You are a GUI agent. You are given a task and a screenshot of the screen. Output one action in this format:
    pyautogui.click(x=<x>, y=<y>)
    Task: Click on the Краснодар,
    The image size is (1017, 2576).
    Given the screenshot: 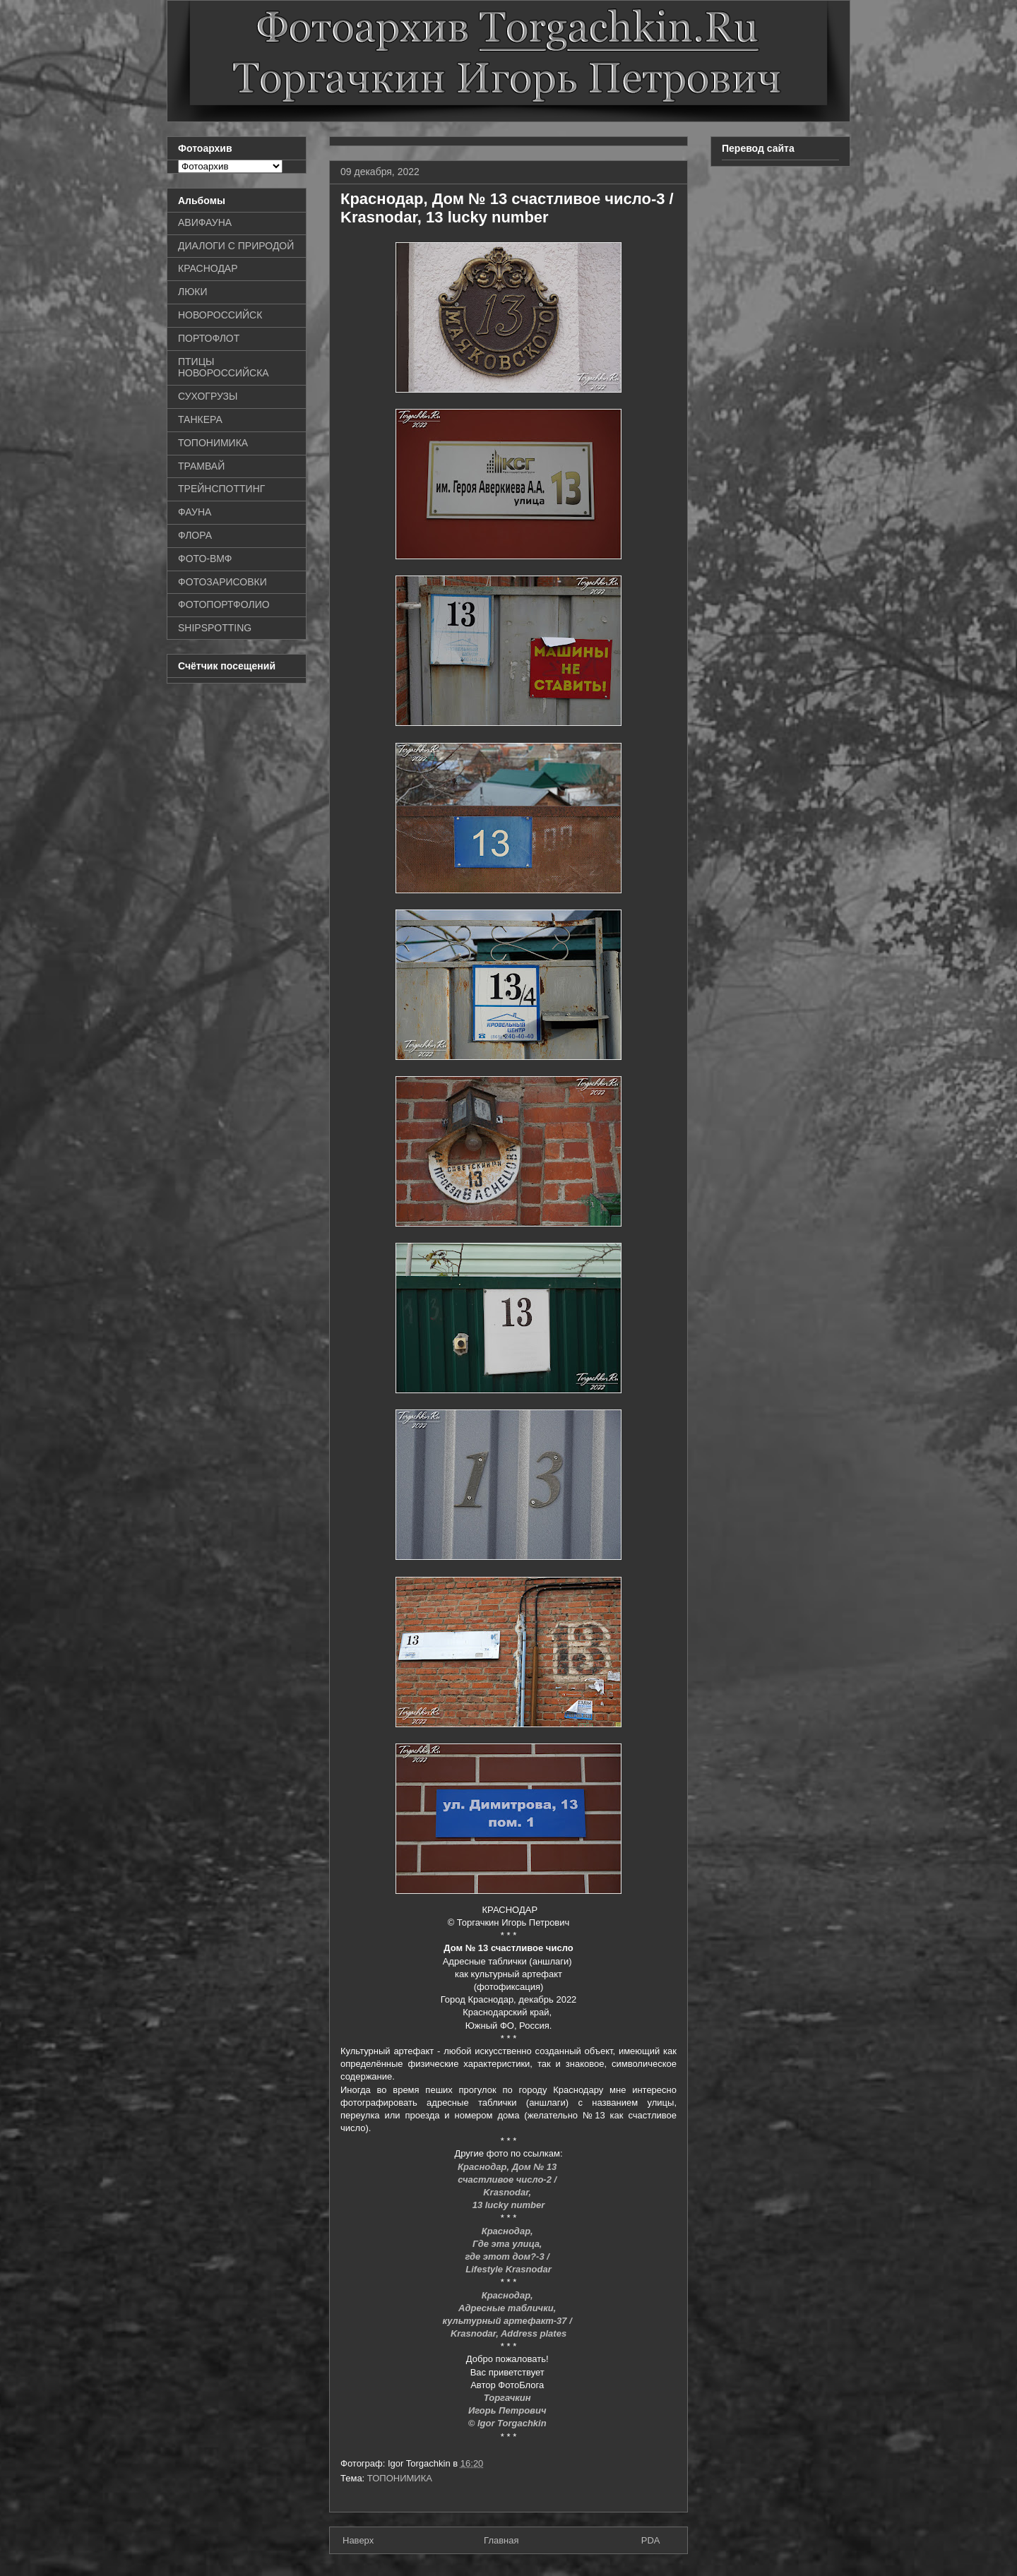 What is the action you would take?
    pyautogui.click(x=509, y=2231)
    